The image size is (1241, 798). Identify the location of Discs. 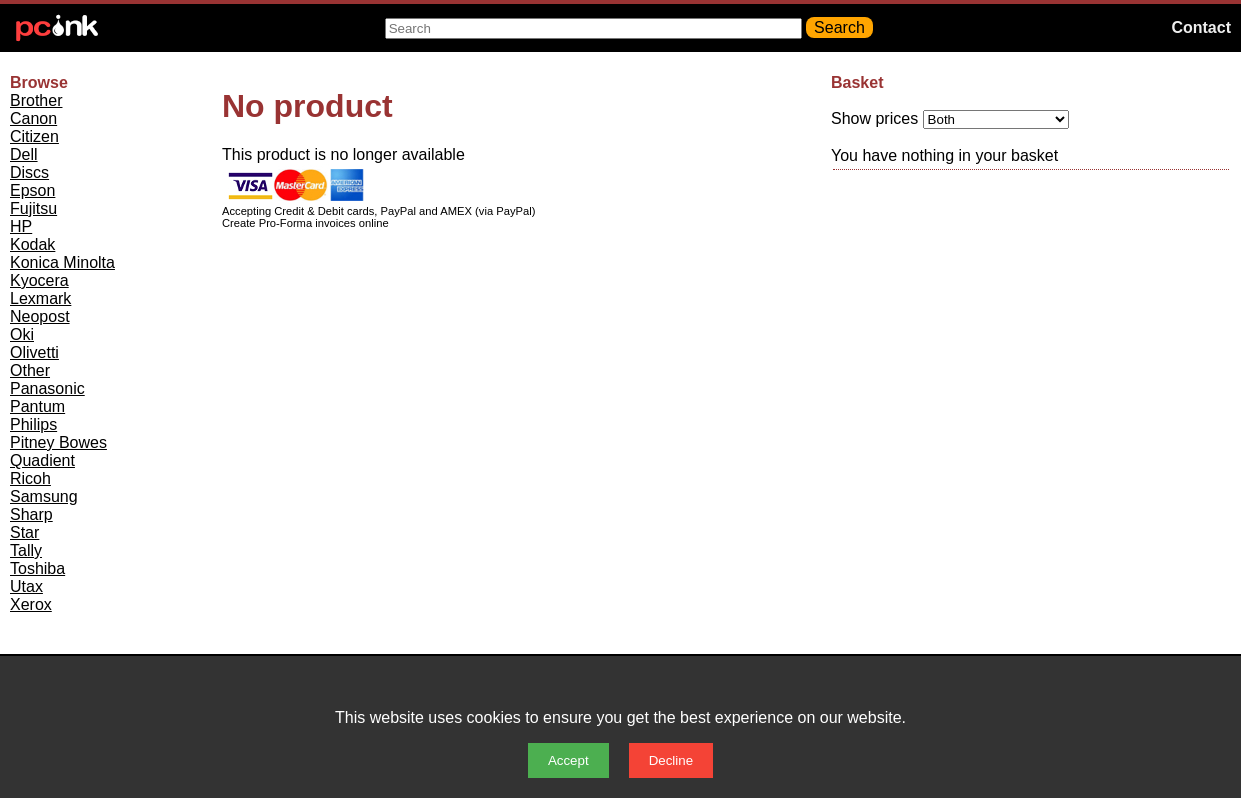
(29, 172).